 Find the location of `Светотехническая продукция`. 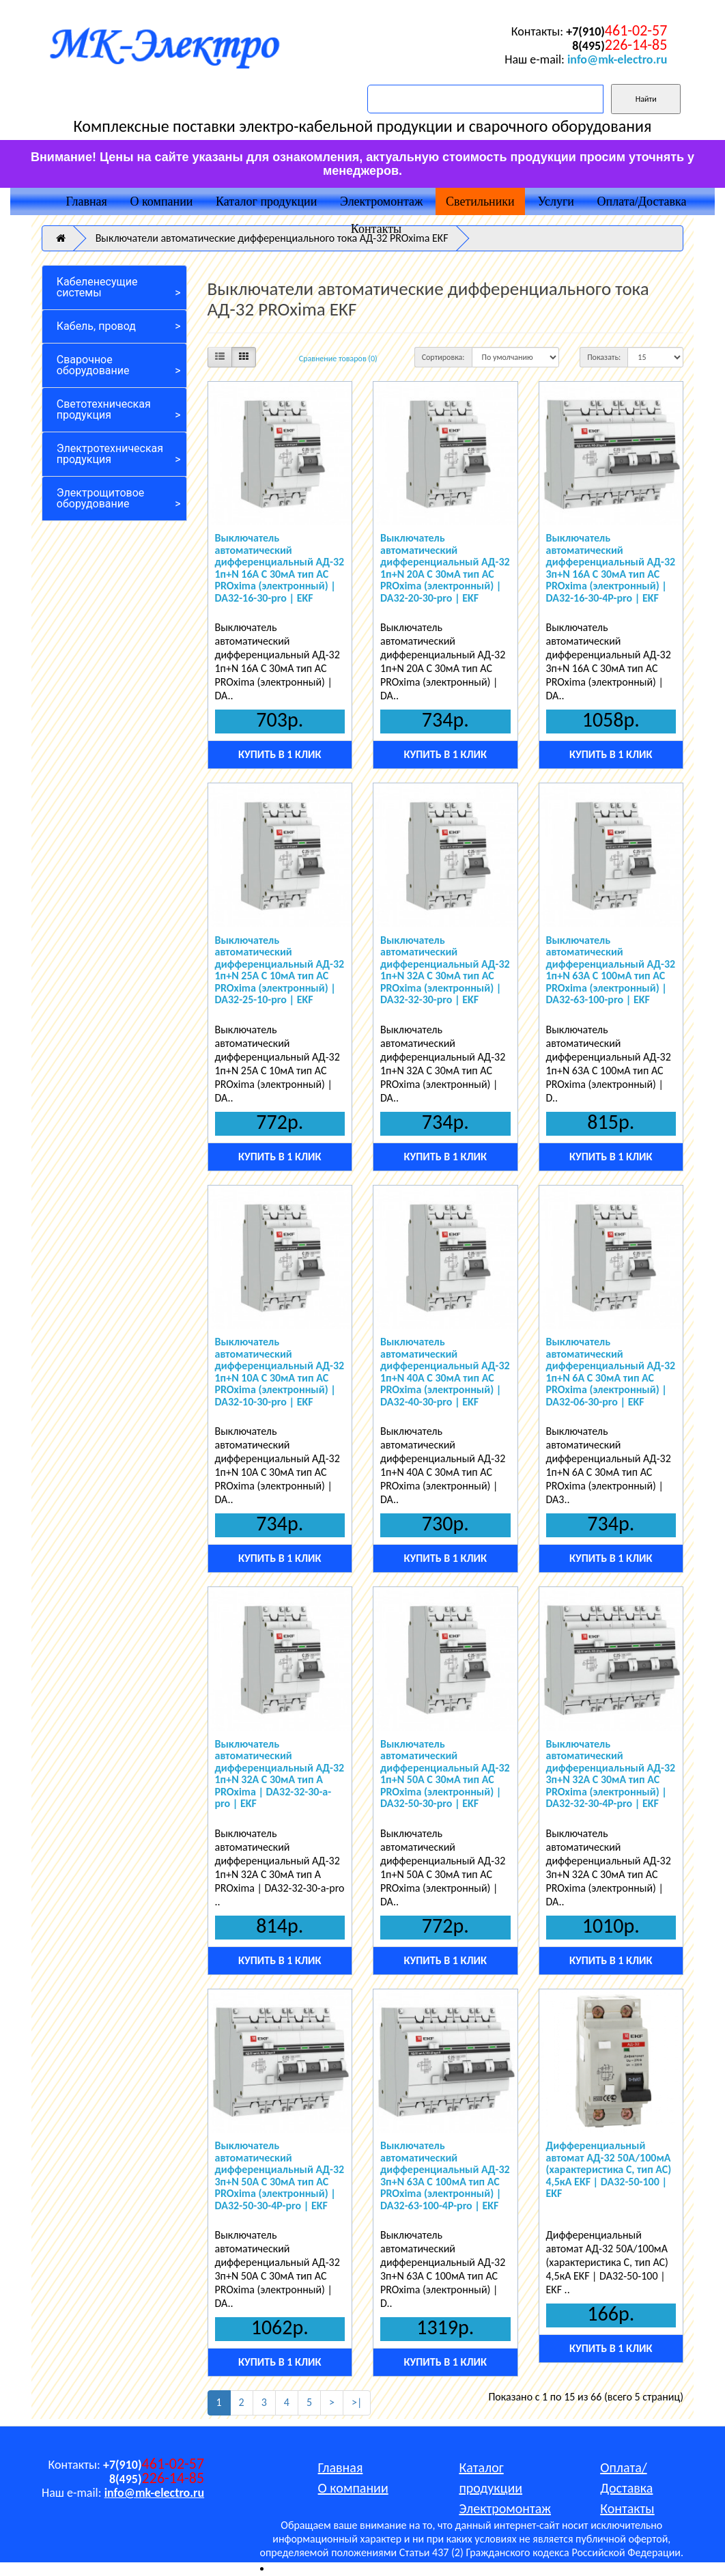

Светотехническая продукция is located at coordinates (104, 409).